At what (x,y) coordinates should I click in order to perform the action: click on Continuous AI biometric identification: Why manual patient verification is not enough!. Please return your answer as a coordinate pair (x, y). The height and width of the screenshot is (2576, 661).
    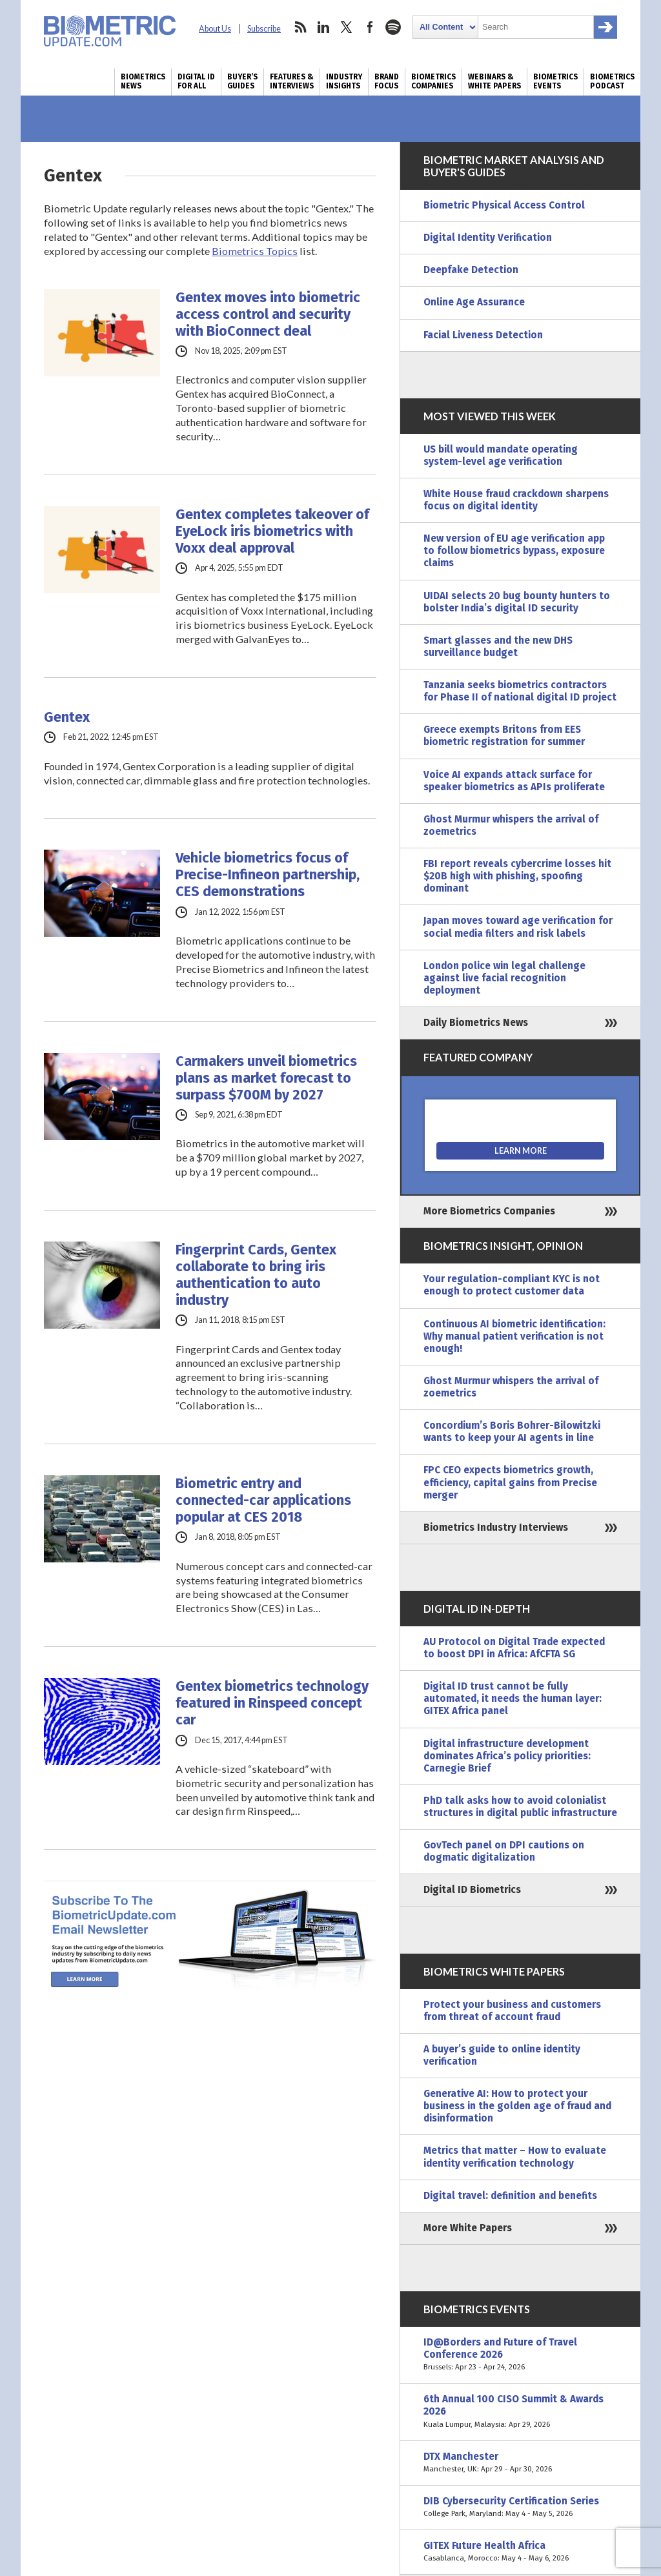
    Looking at the image, I should click on (514, 1336).